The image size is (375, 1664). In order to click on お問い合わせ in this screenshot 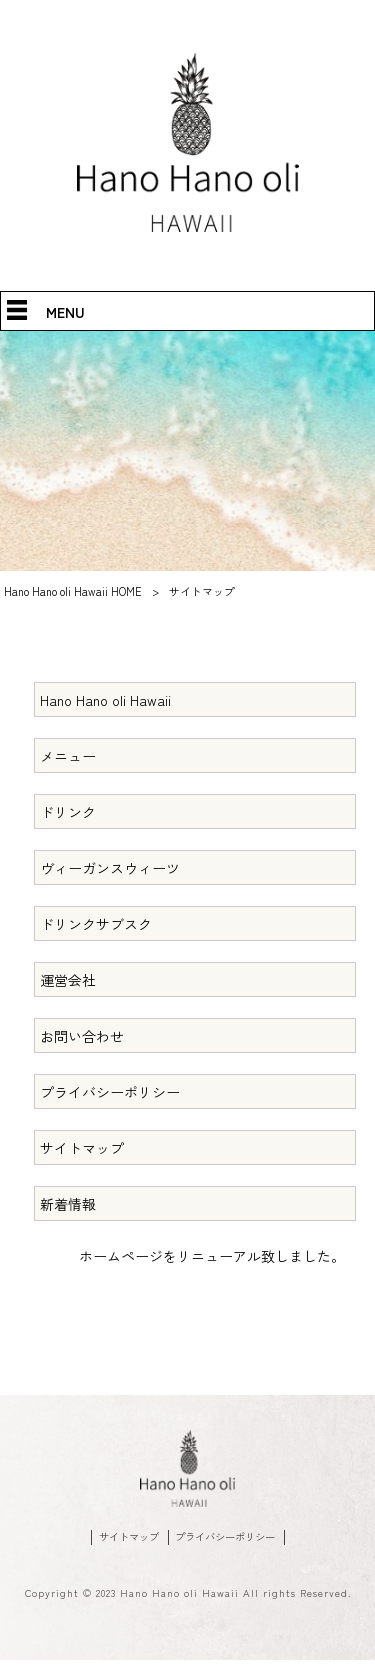, I will do `click(82, 1036)`.